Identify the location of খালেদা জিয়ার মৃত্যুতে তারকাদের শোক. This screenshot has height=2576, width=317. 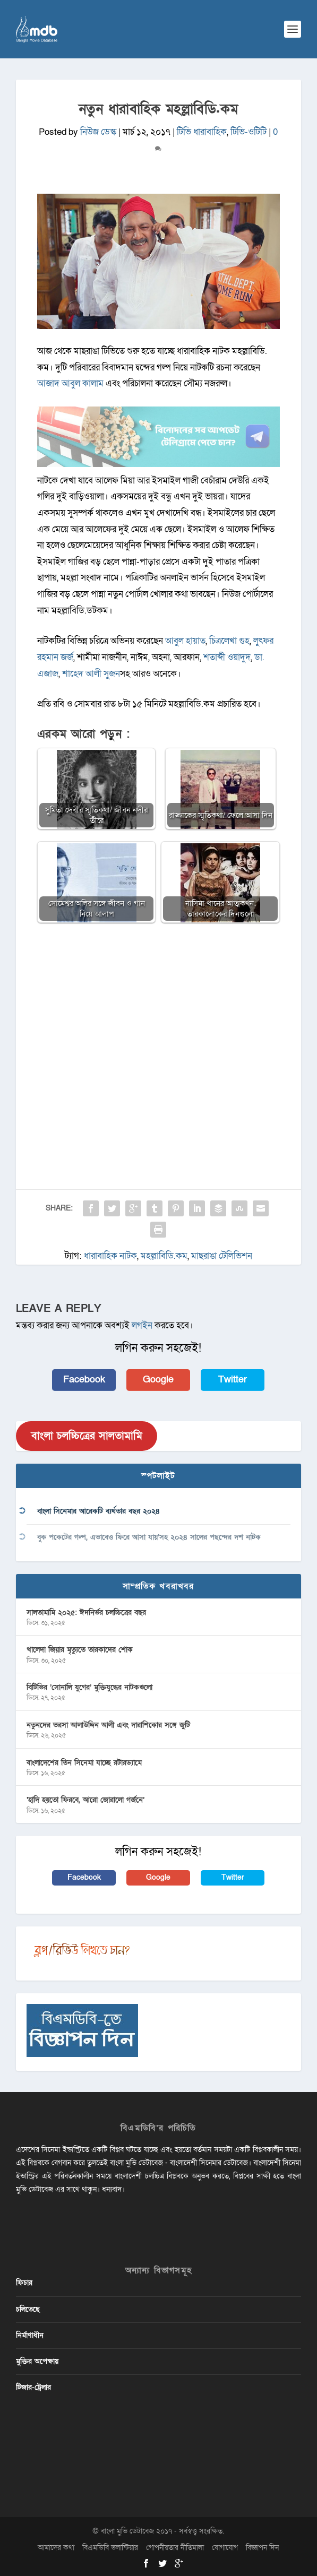
(80, 1650).